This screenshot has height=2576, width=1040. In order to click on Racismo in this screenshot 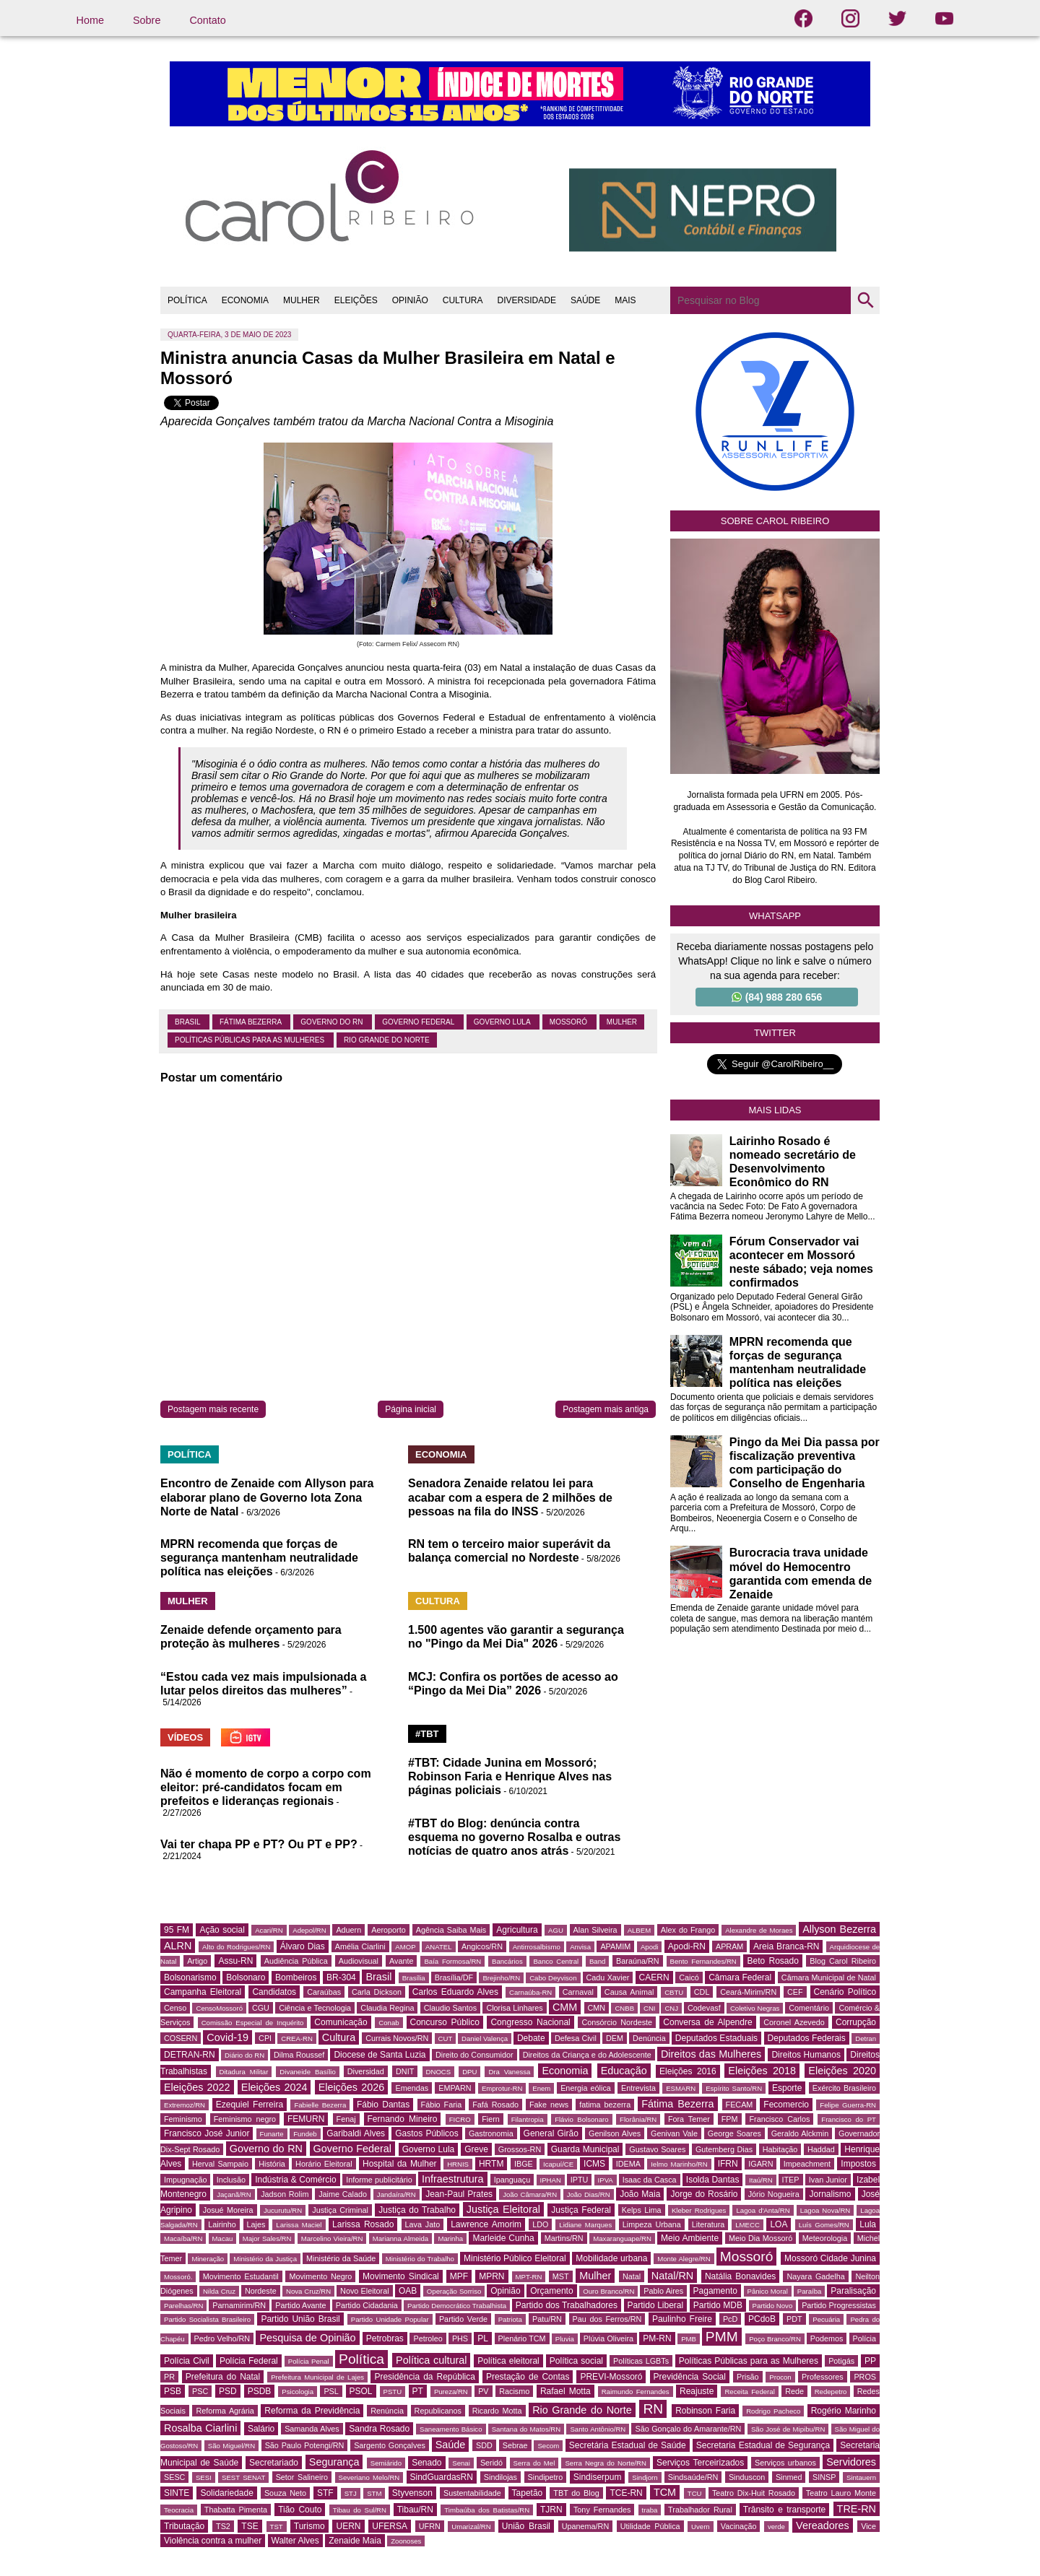, I will do `click(514, 2391)`.